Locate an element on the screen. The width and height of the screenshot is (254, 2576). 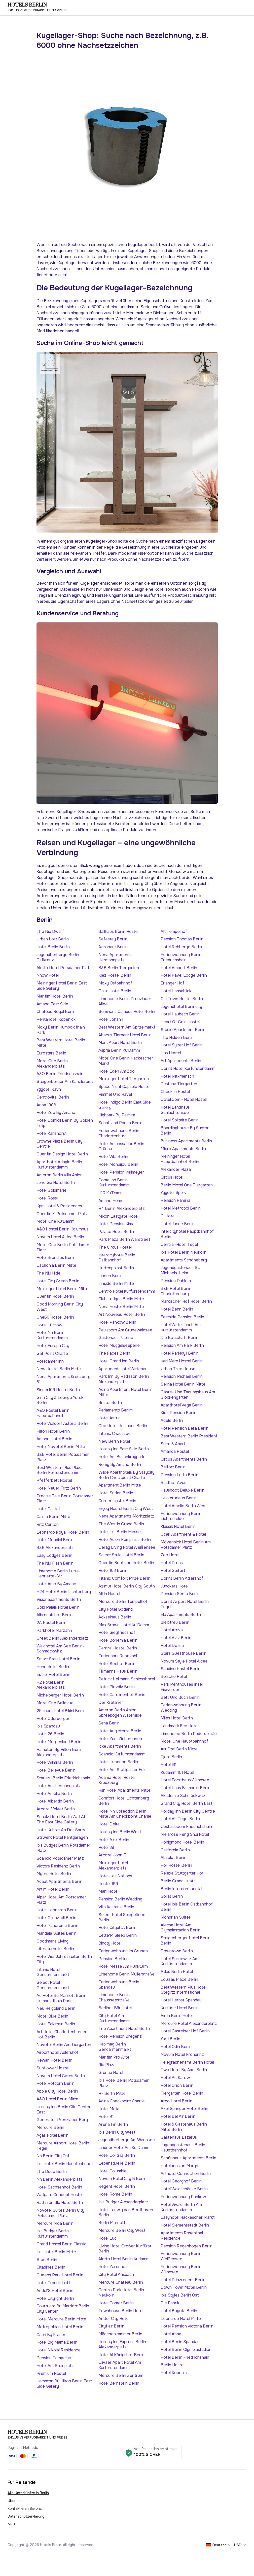
Alexander Plaza is located at coordinates (176, 1169).